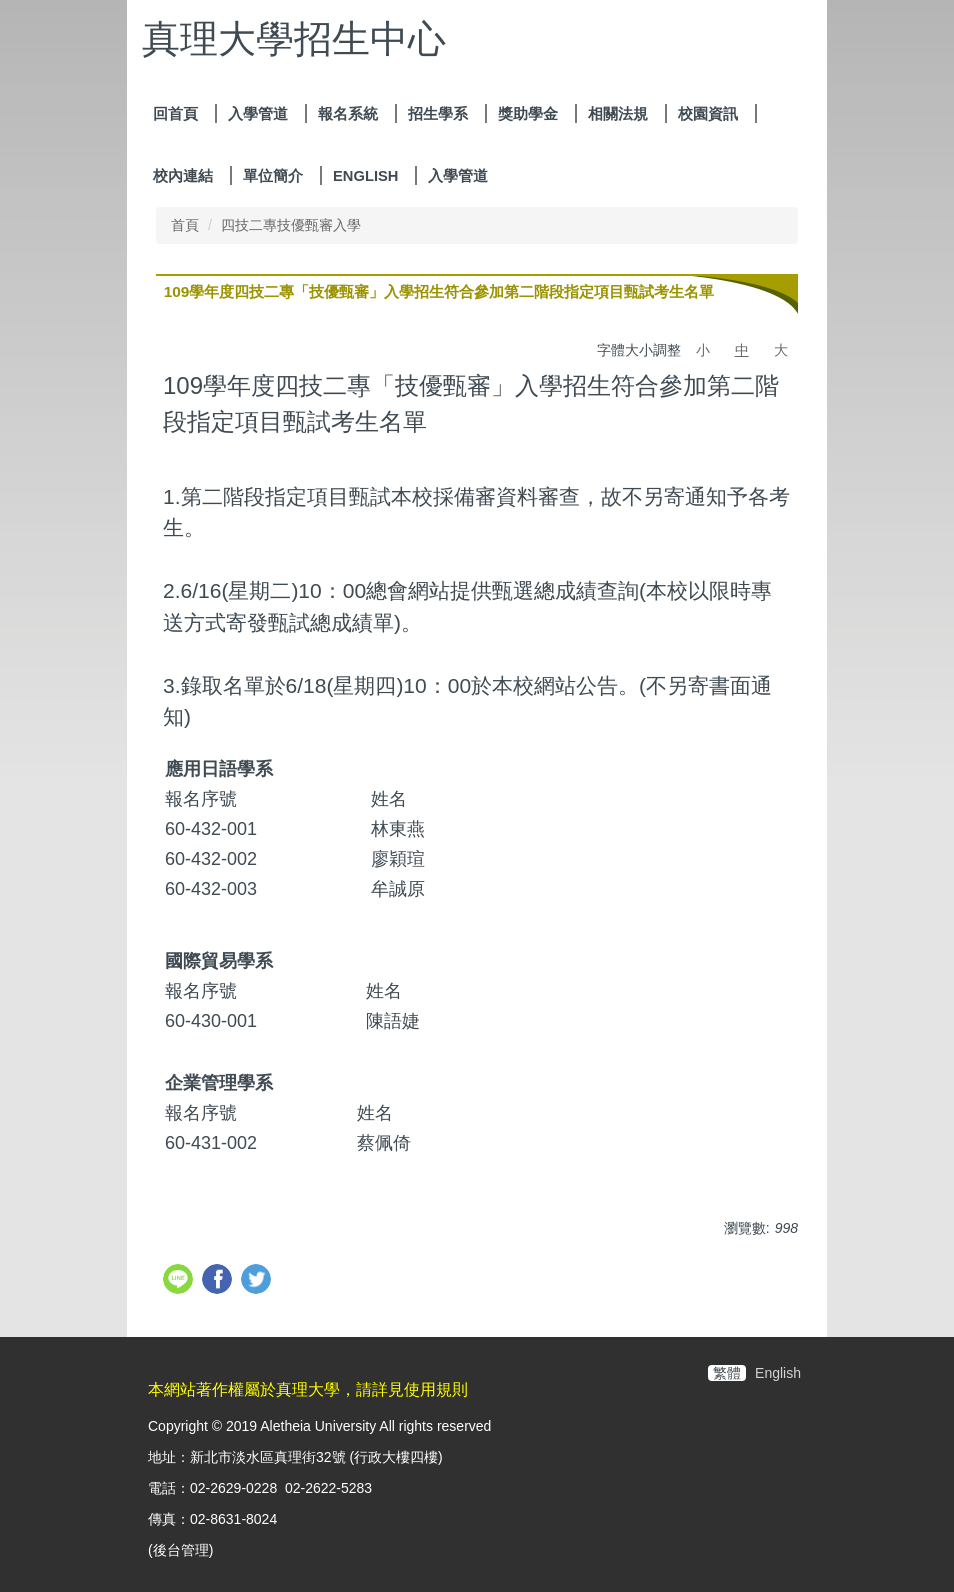  Describe the element at coordinates (348, 114) in the screenshot. I see `報名系統` at that location.